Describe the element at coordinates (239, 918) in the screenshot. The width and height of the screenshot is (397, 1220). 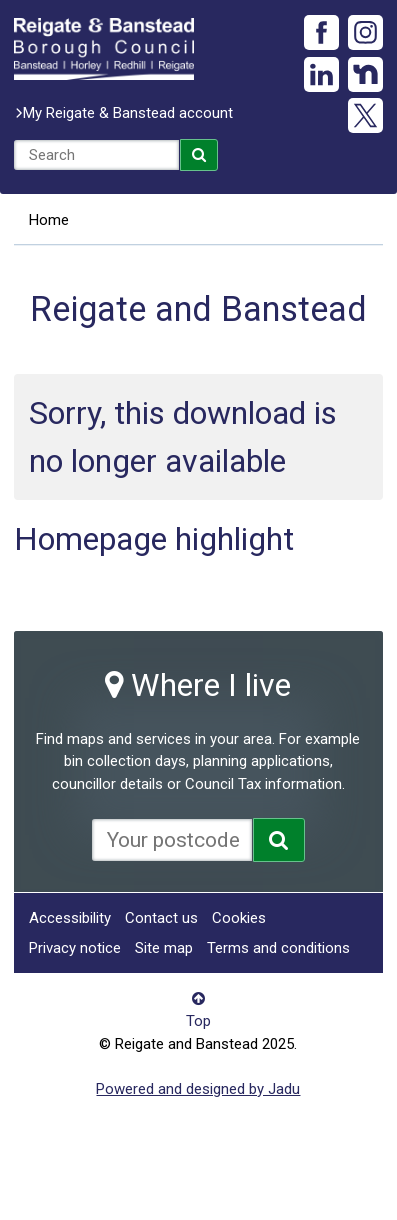
I see `Cookies` at that location.